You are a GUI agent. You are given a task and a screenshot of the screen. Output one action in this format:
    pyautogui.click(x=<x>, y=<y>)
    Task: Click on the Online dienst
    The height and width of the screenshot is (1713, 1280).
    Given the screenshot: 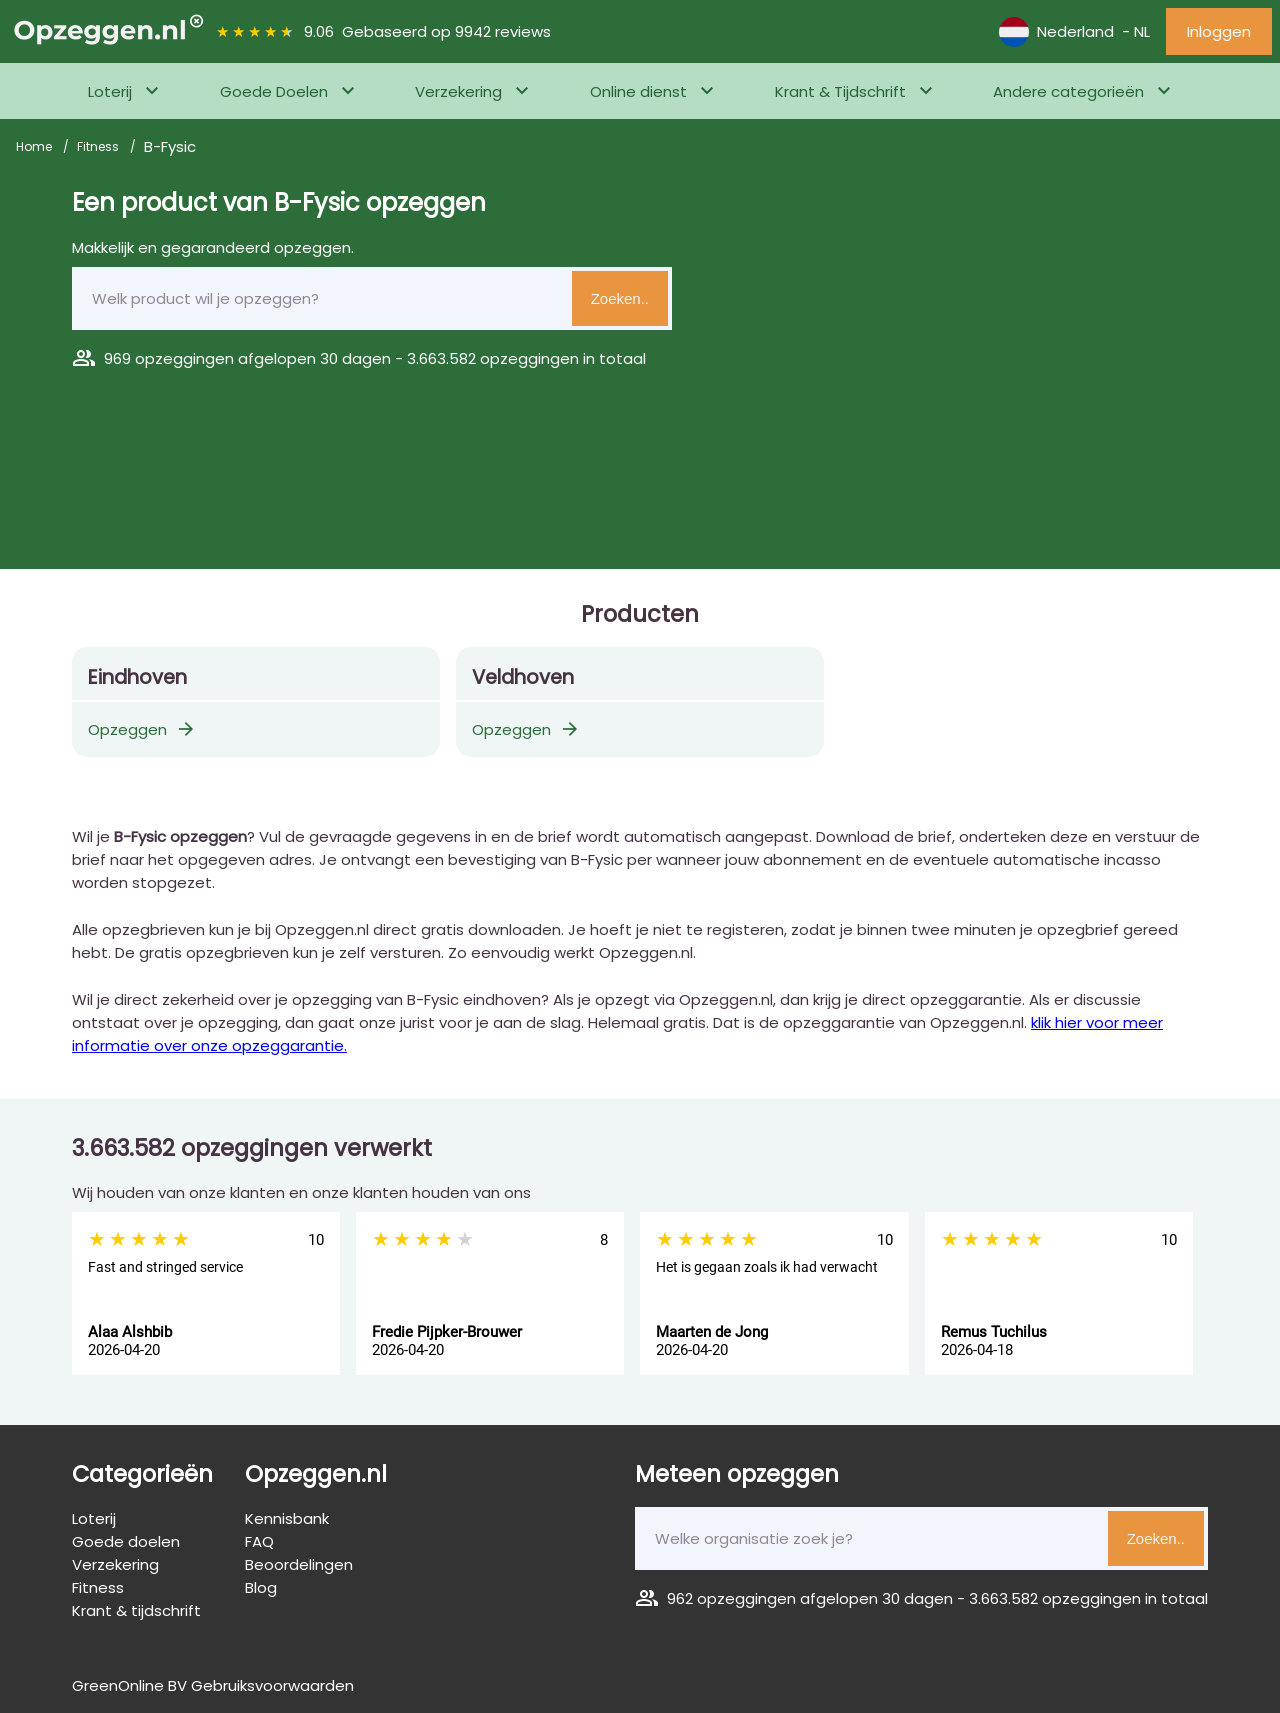 What is the action you would take?
    pyautogui.click(x=638, y=91)
    